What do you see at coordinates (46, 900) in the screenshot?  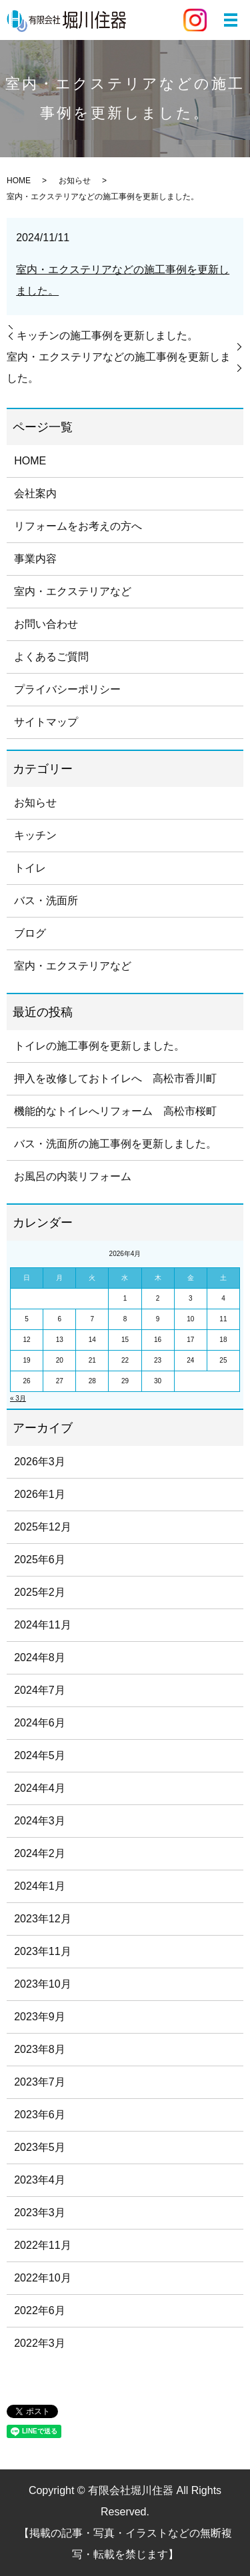 I see `バス・洗面所` at bounding box center [46, 900].